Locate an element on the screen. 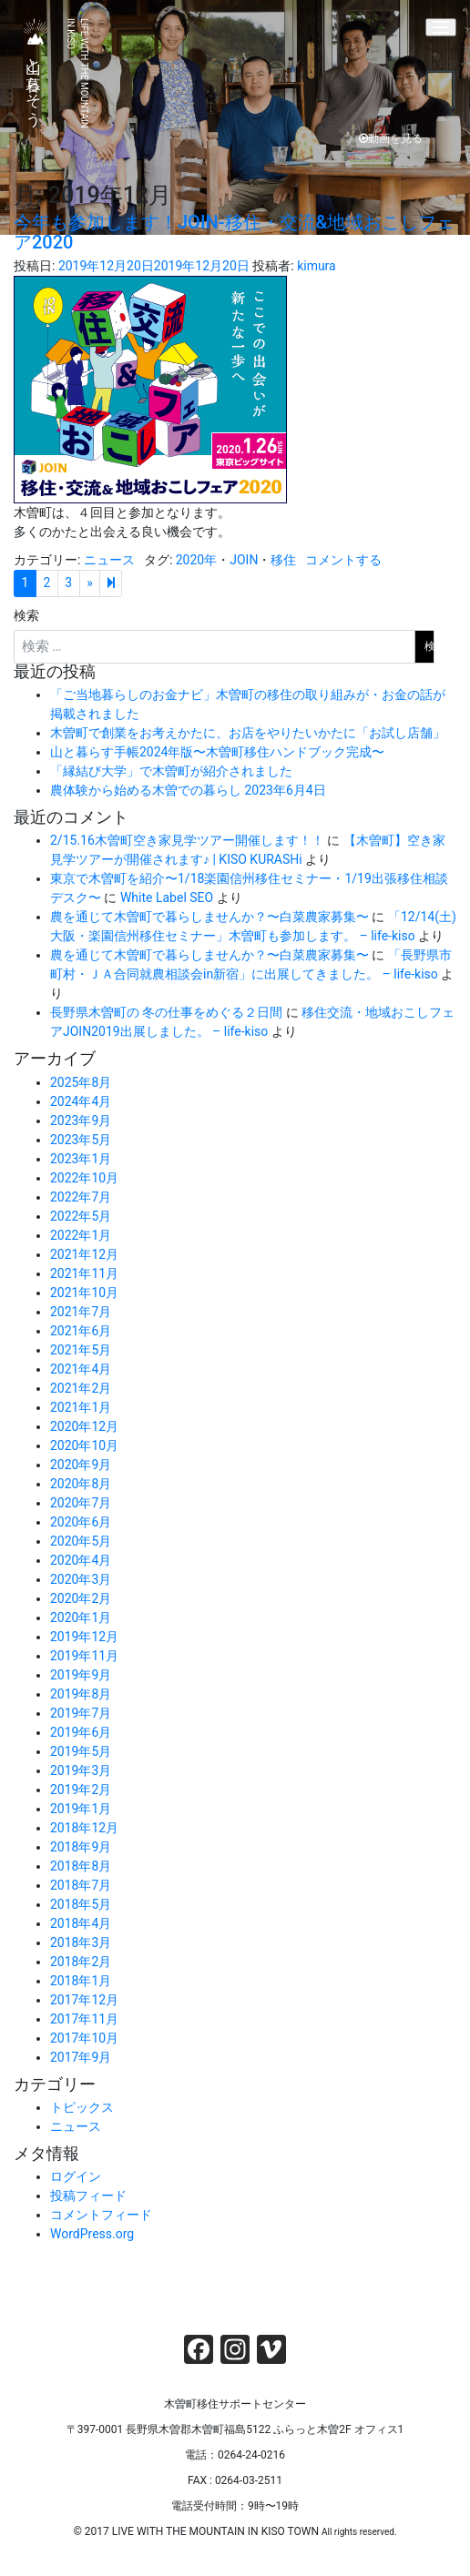 This screenshot has height=2576, width=470. JOIN is located at coordinates (244, 560).